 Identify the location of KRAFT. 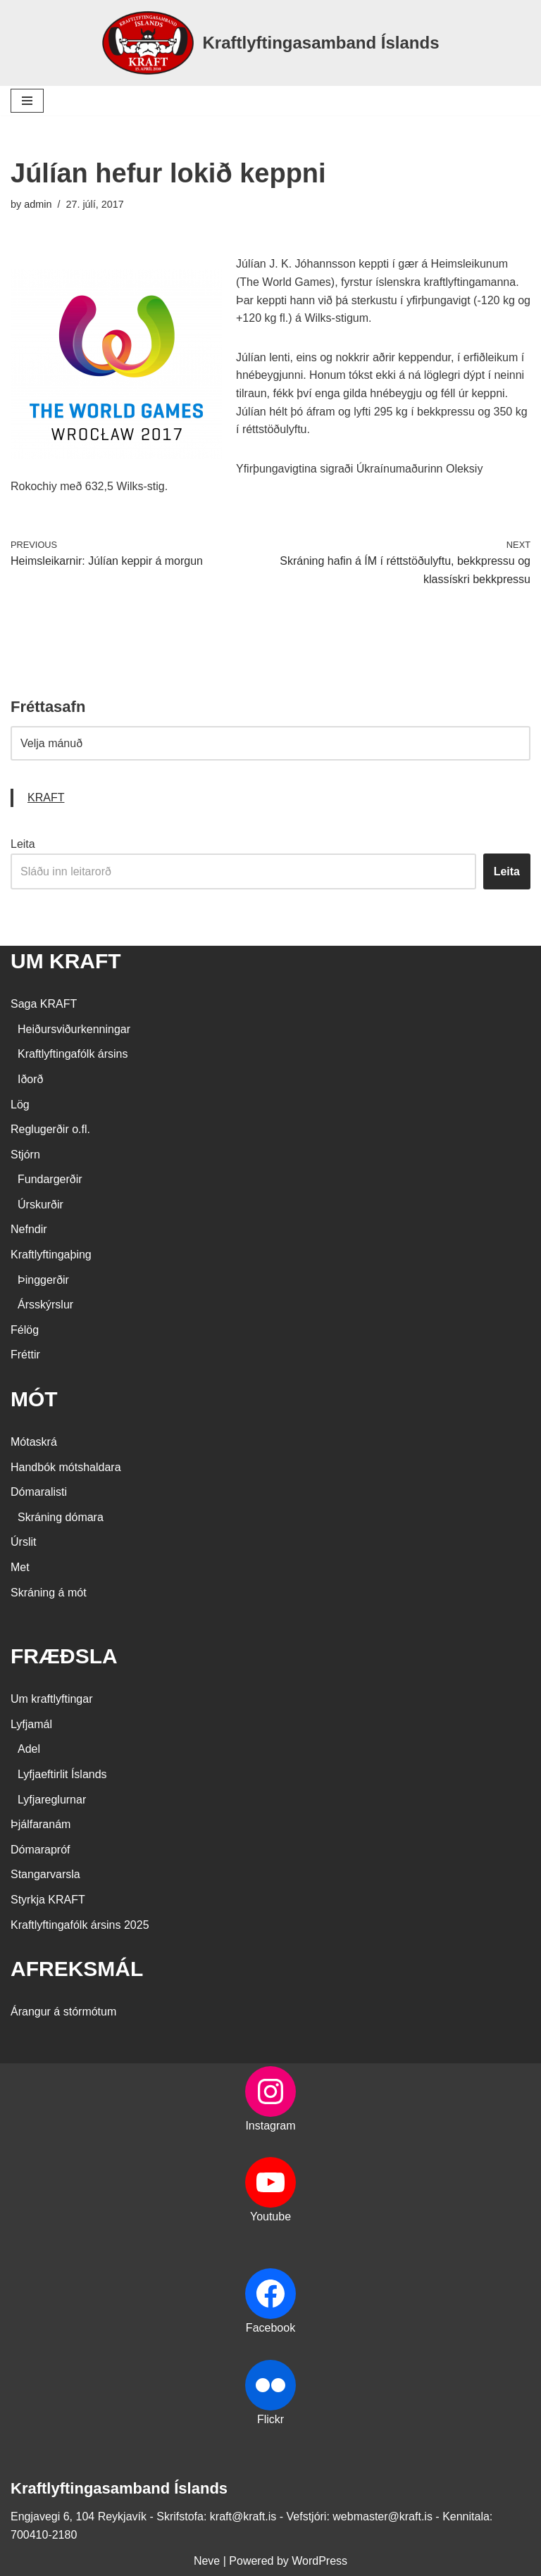
(45, 798).